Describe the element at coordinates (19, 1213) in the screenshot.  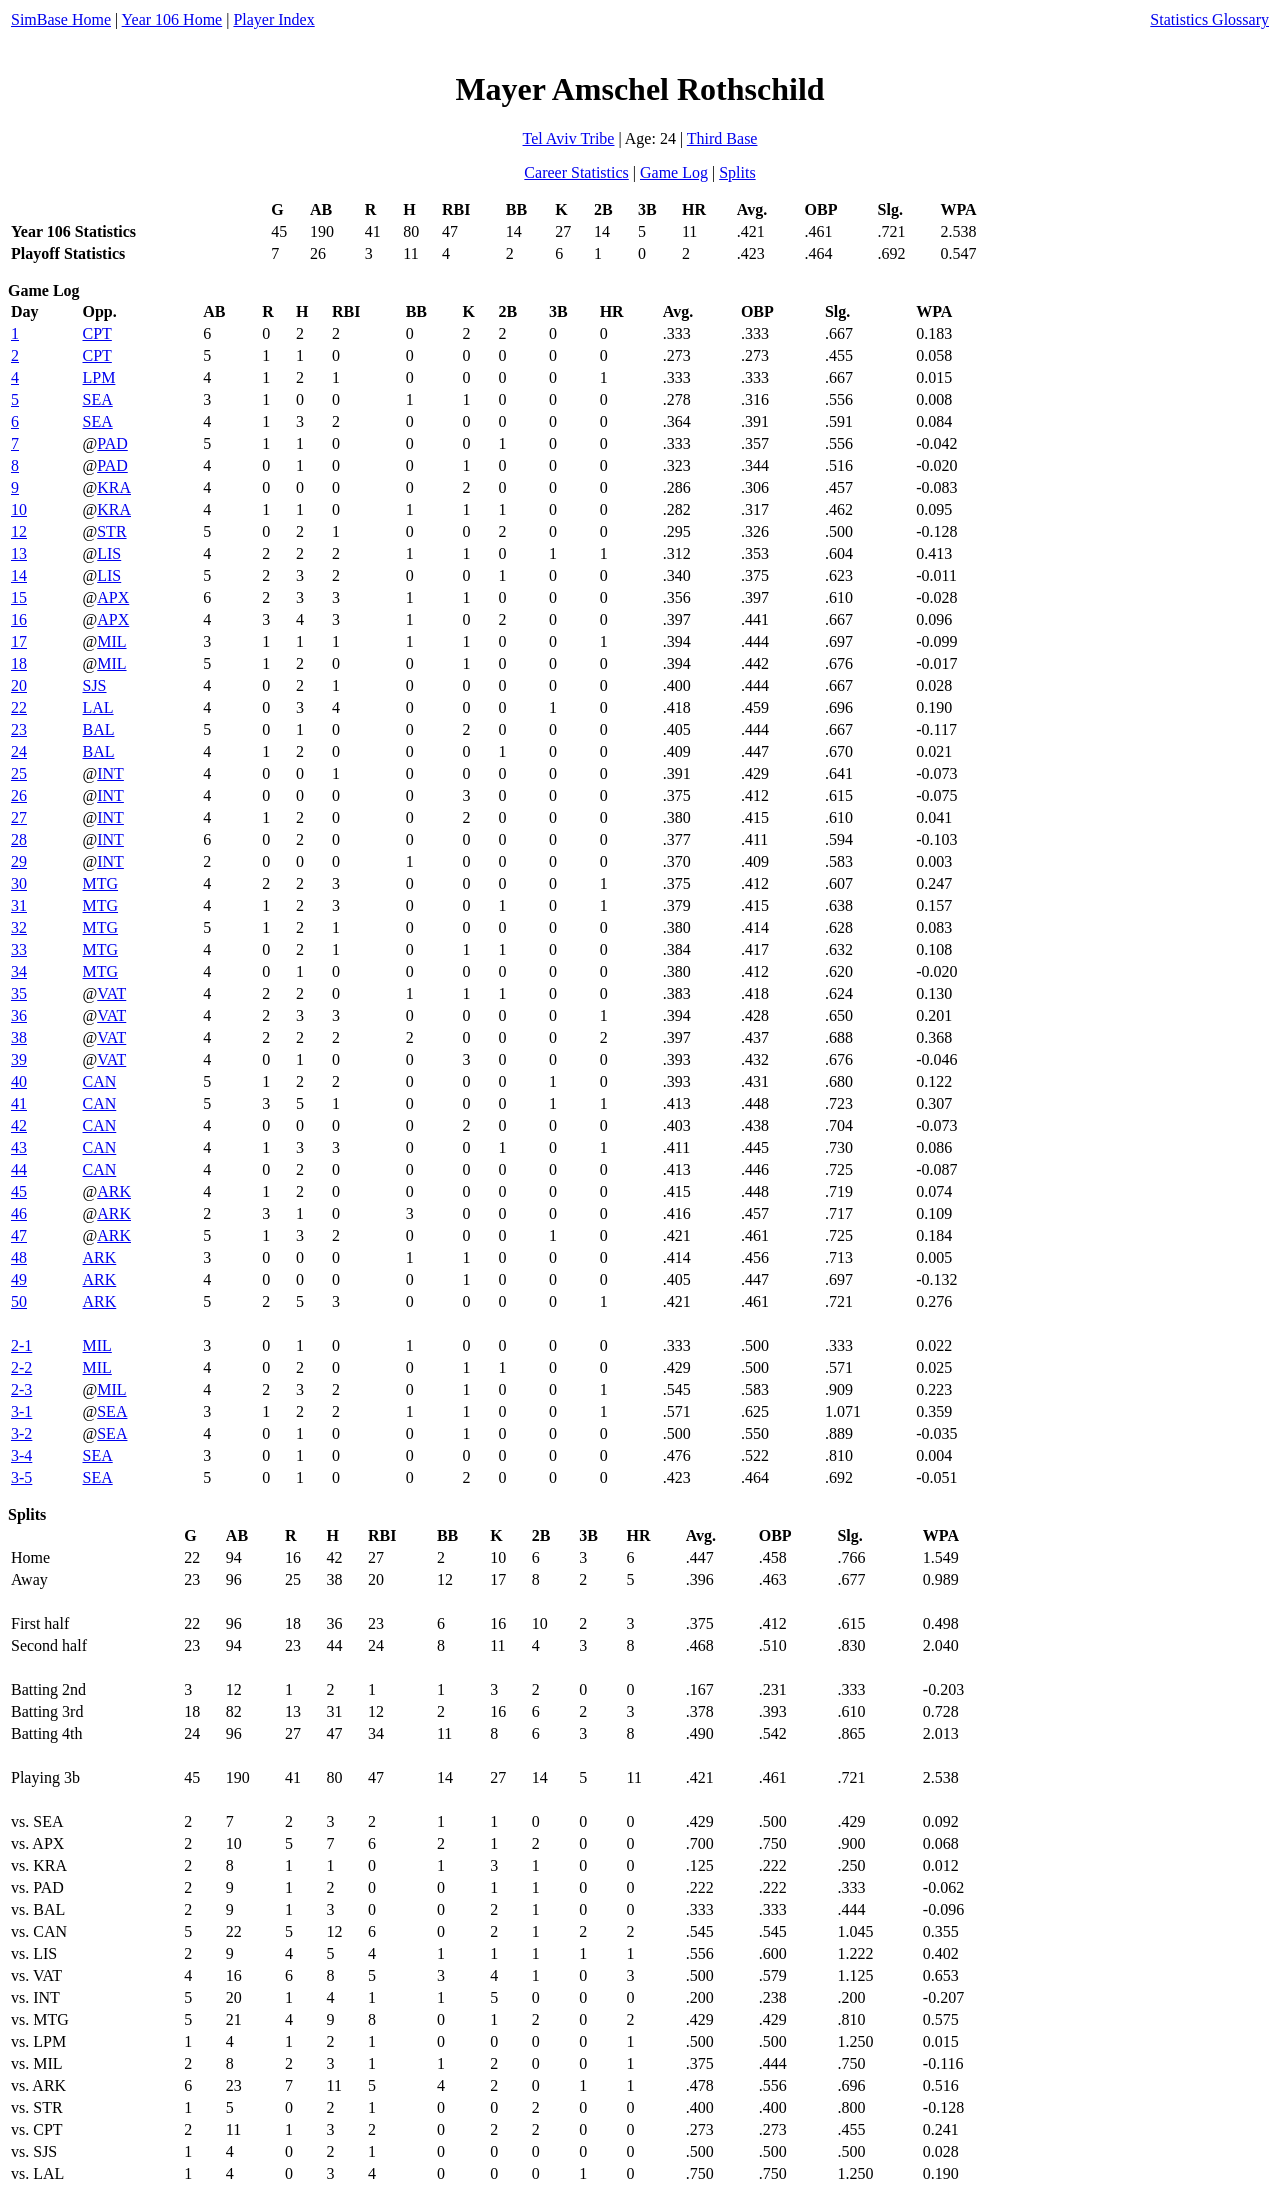
I see `46` at that location.